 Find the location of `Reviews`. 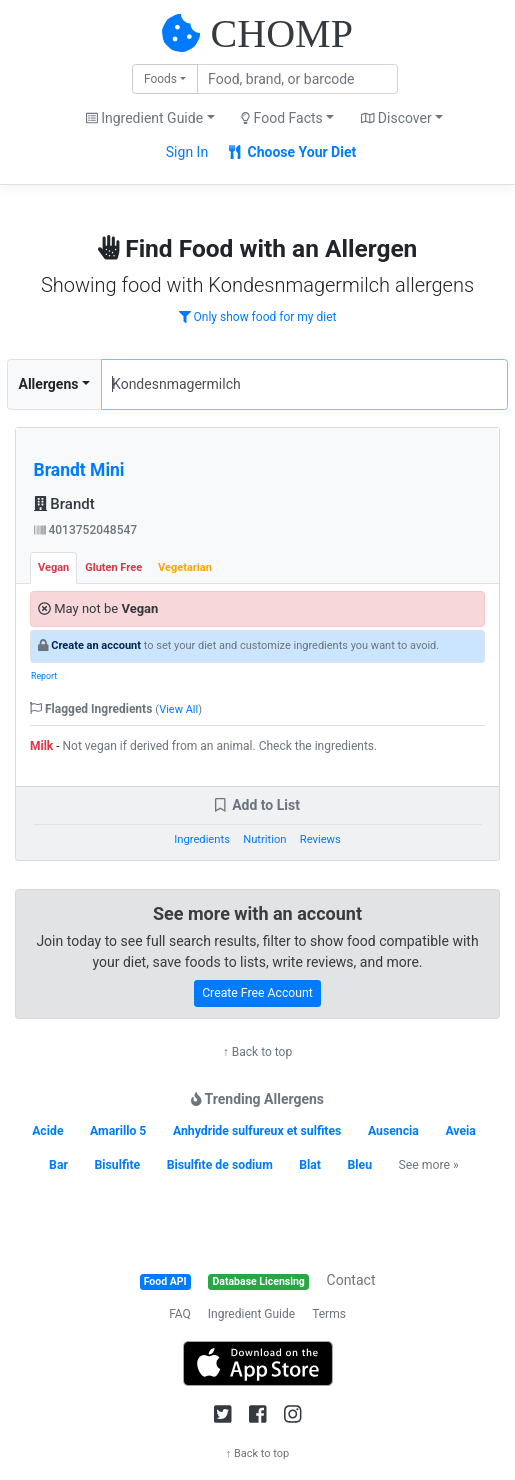

Reviews is located at coordinates (320, 839).